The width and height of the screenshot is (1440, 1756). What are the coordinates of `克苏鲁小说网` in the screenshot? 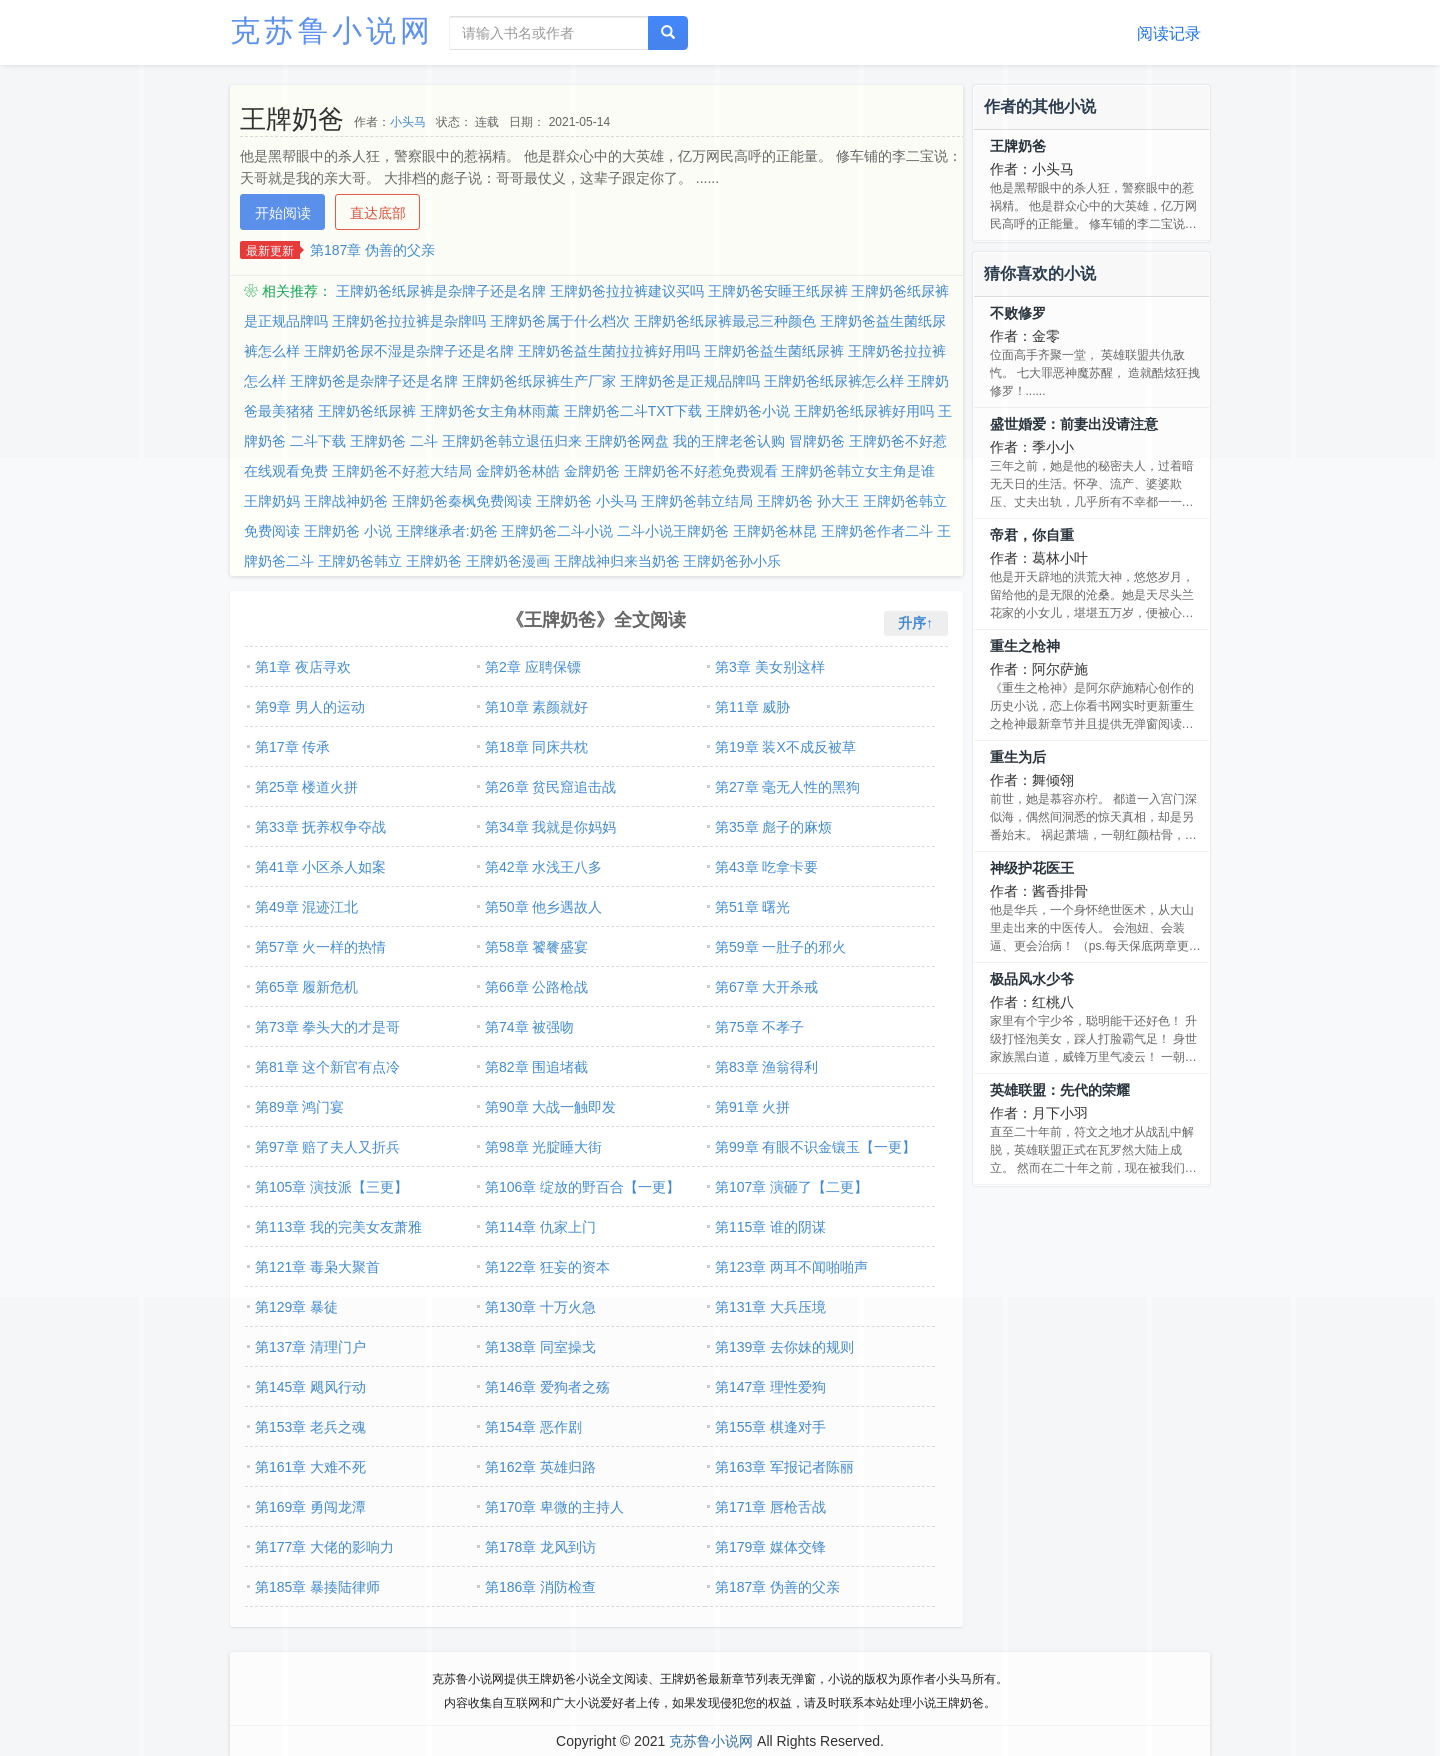 It's located at (332, 30).